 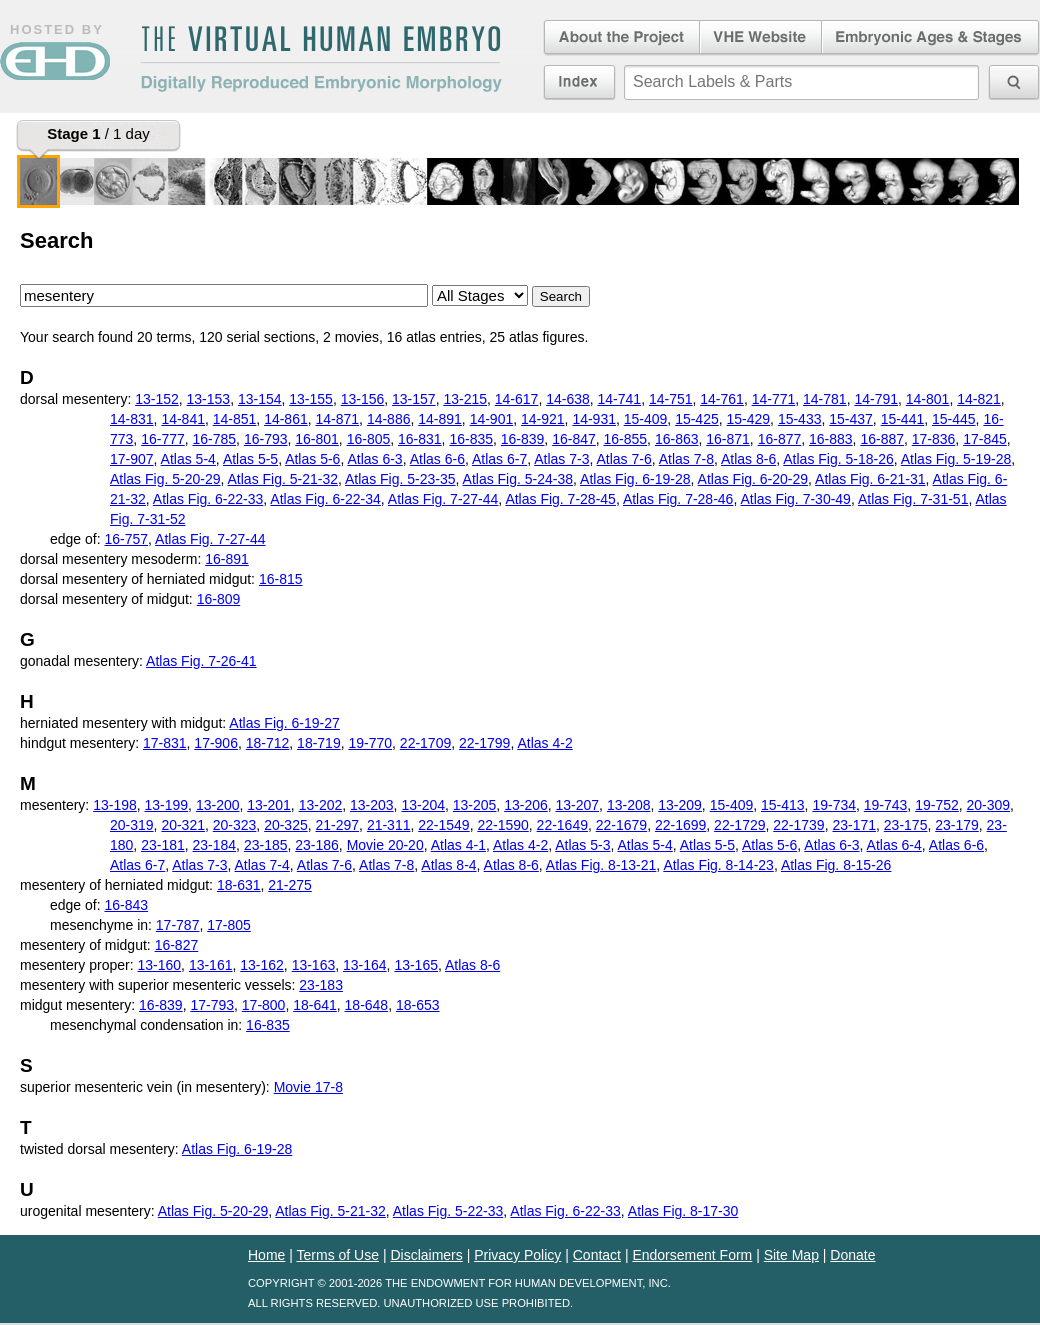 I want to click on 22-1679, so click(x=621, y=825).